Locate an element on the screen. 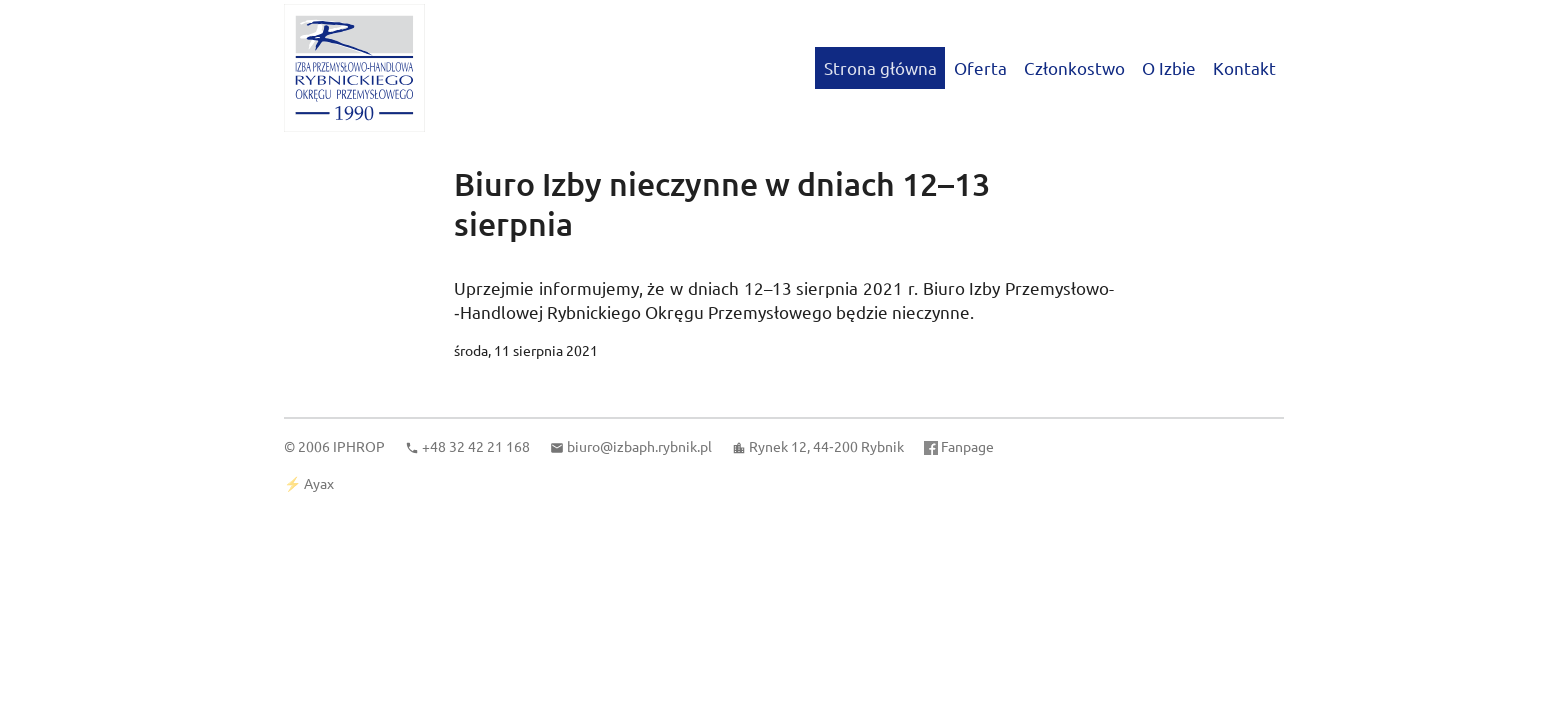 The image size is (1568, 720). O Izbie is located at coordinates (1169, 67).